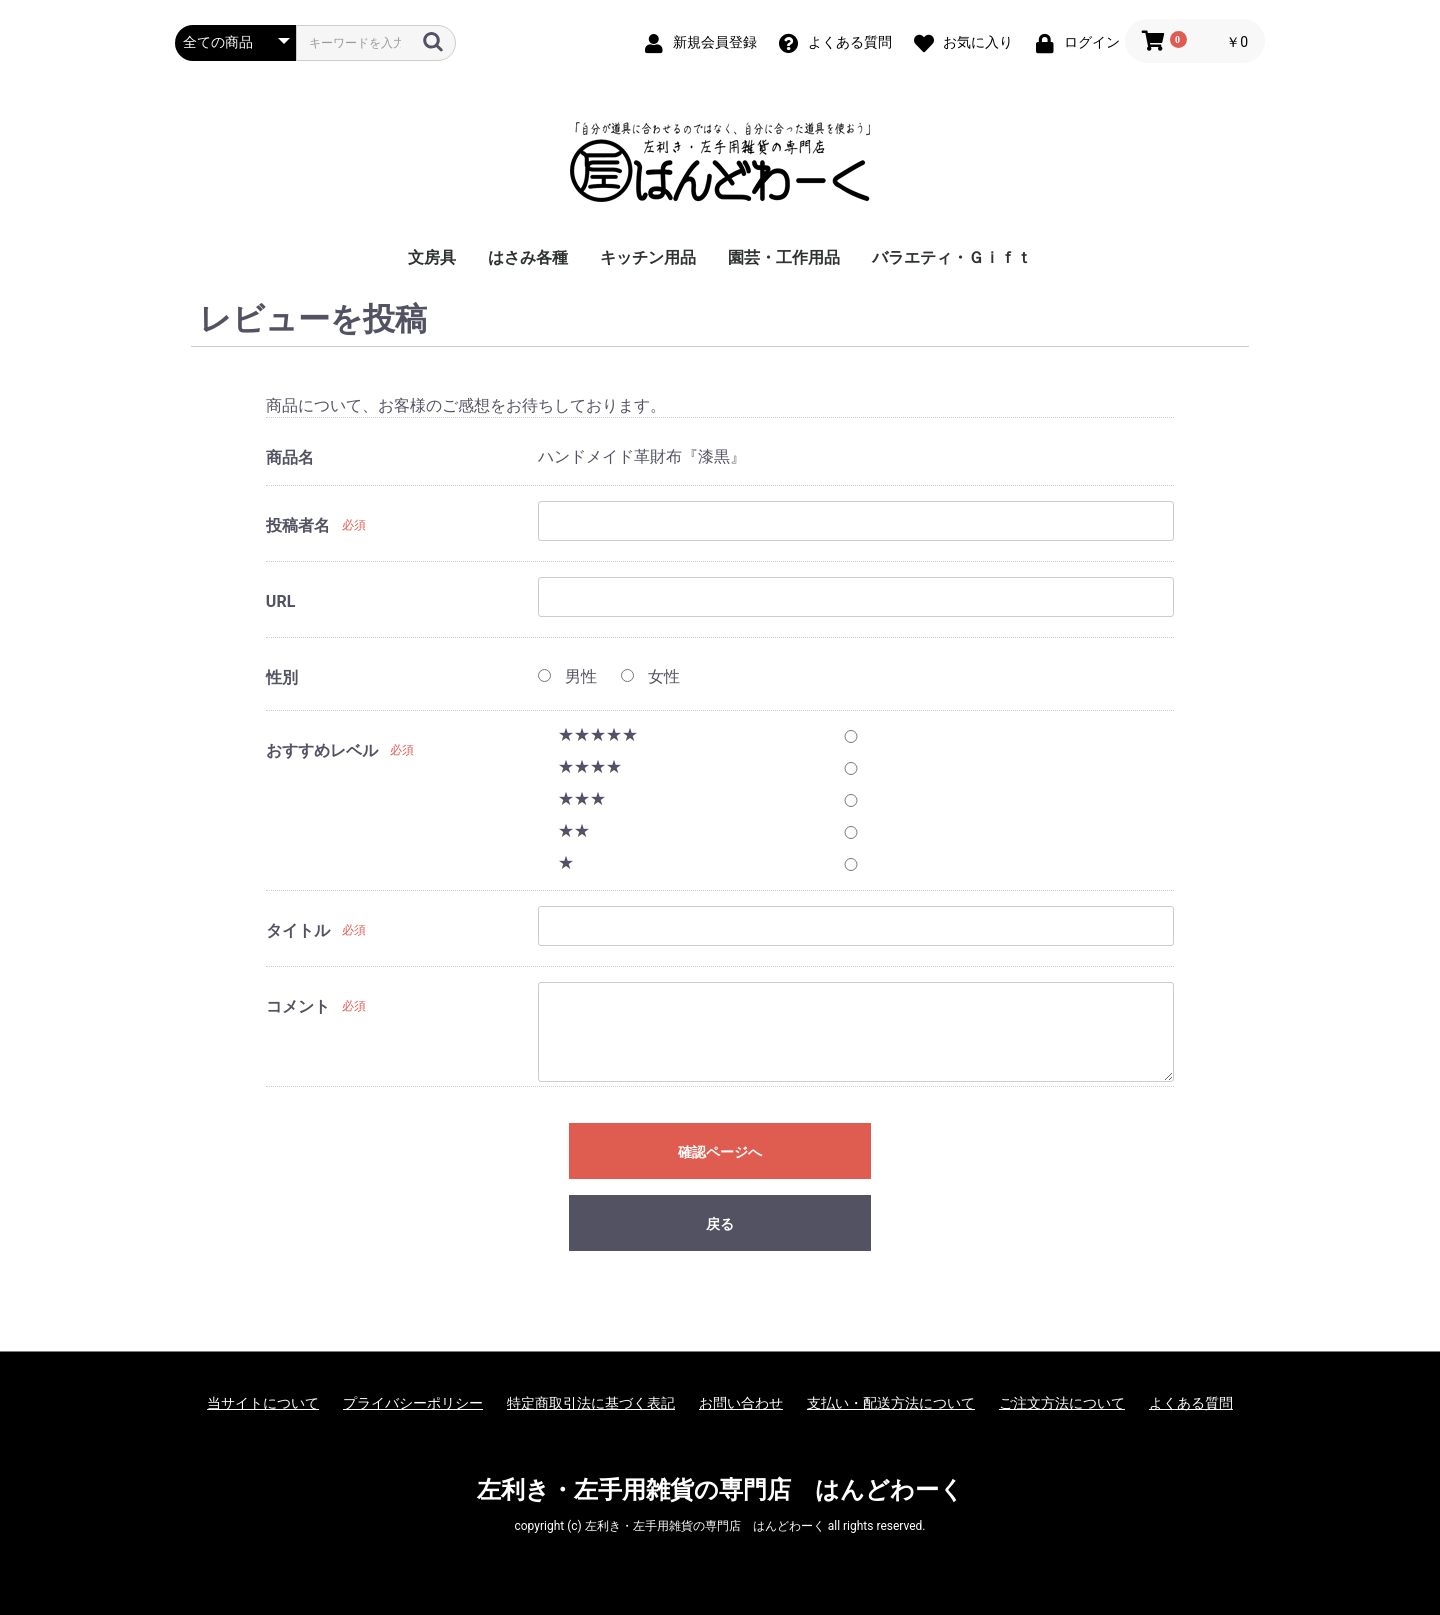  I want to click on 文房具, so click(432, 257).